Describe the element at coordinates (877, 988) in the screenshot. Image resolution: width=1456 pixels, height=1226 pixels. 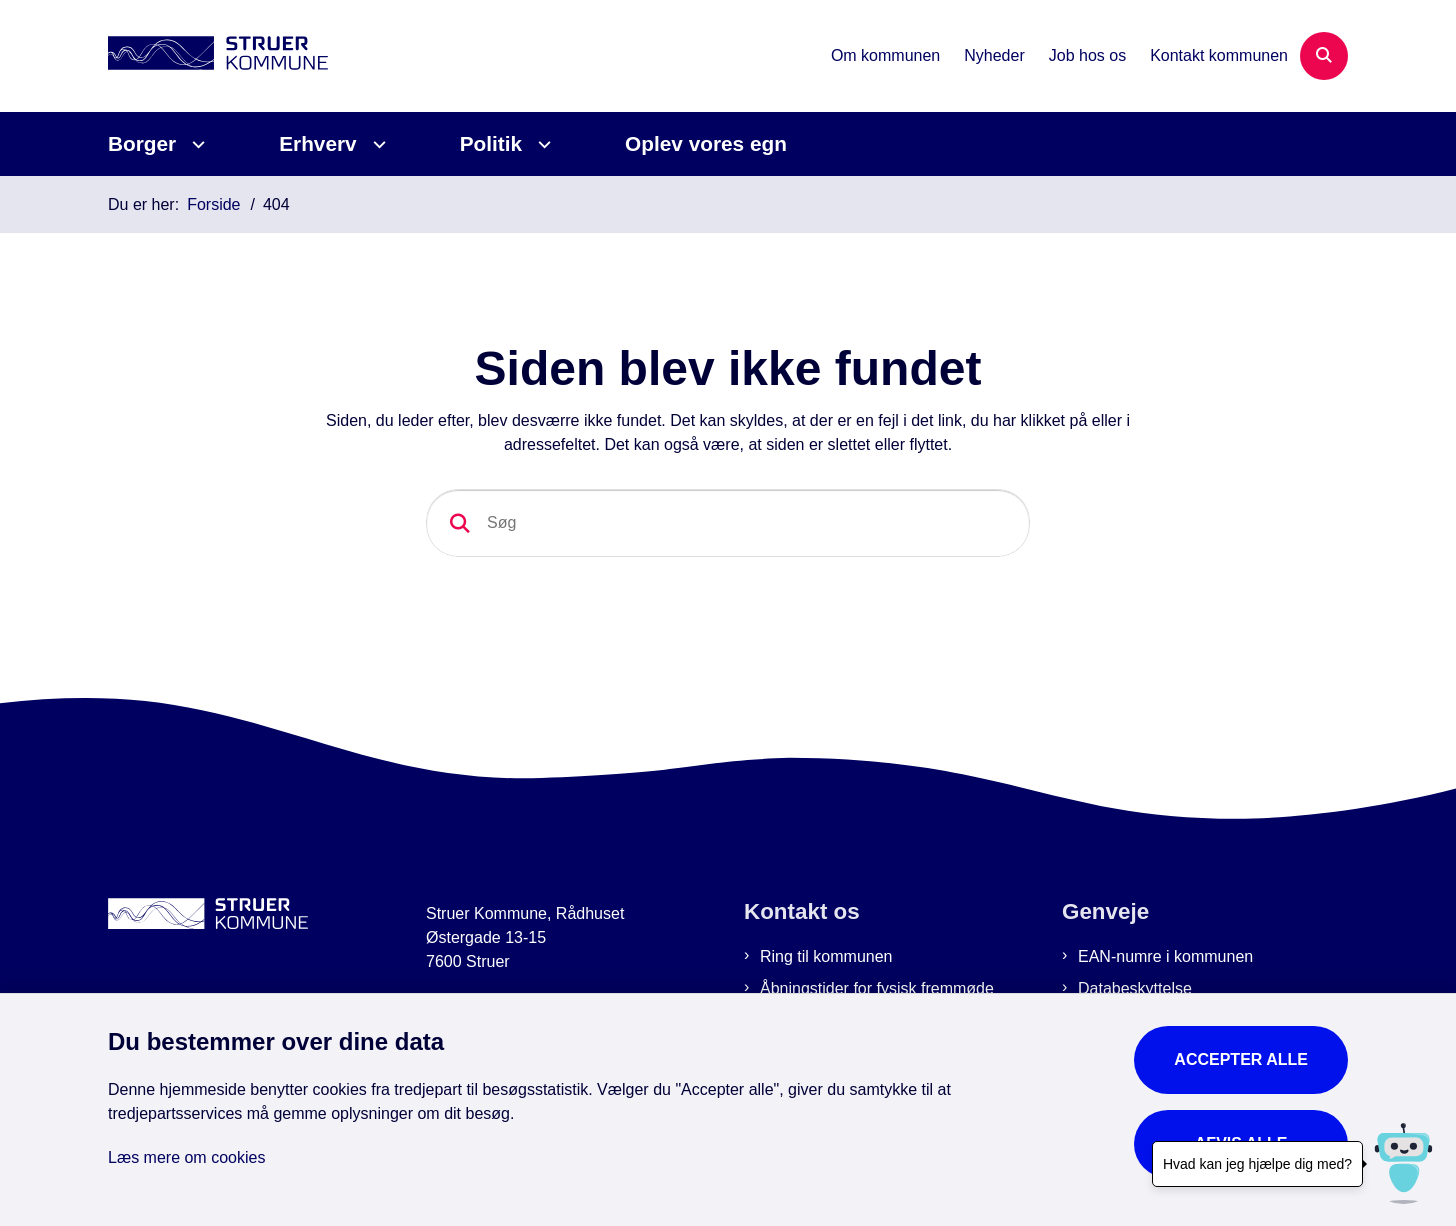
I see `Åbningstider for fysisk fremmøde` at that location.